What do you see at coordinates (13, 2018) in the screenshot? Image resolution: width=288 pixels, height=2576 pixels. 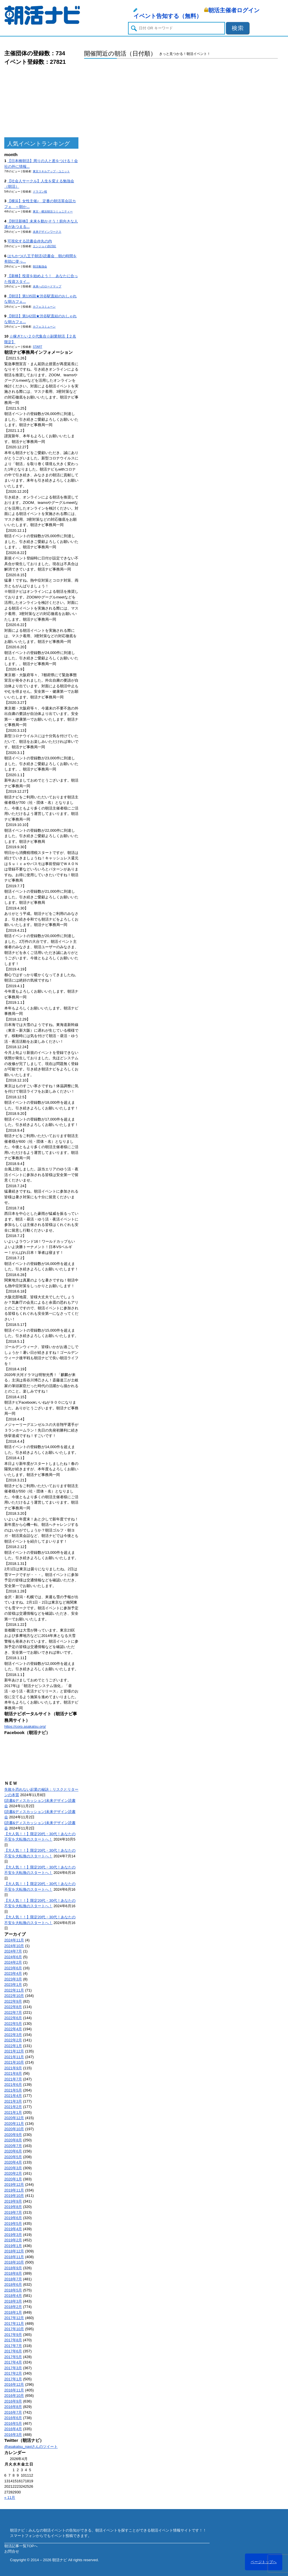 I see `2022年6月` at bounding box center [13, 2018].